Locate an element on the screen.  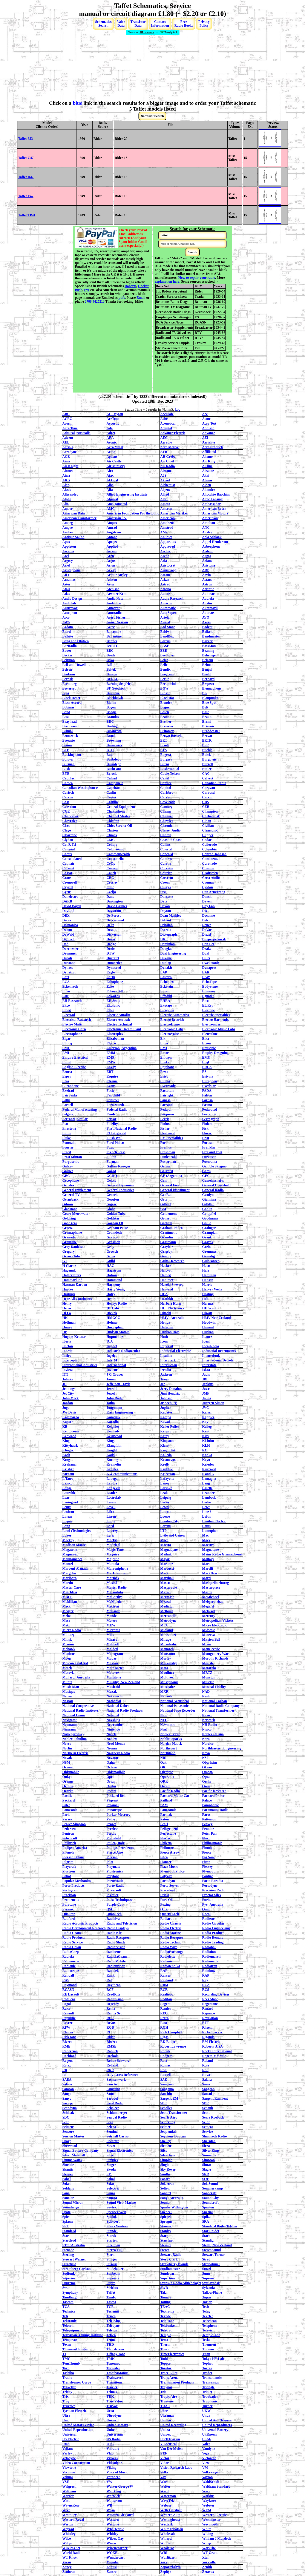
TelevisionTraining Institute is located at coordinates (82, 2335).